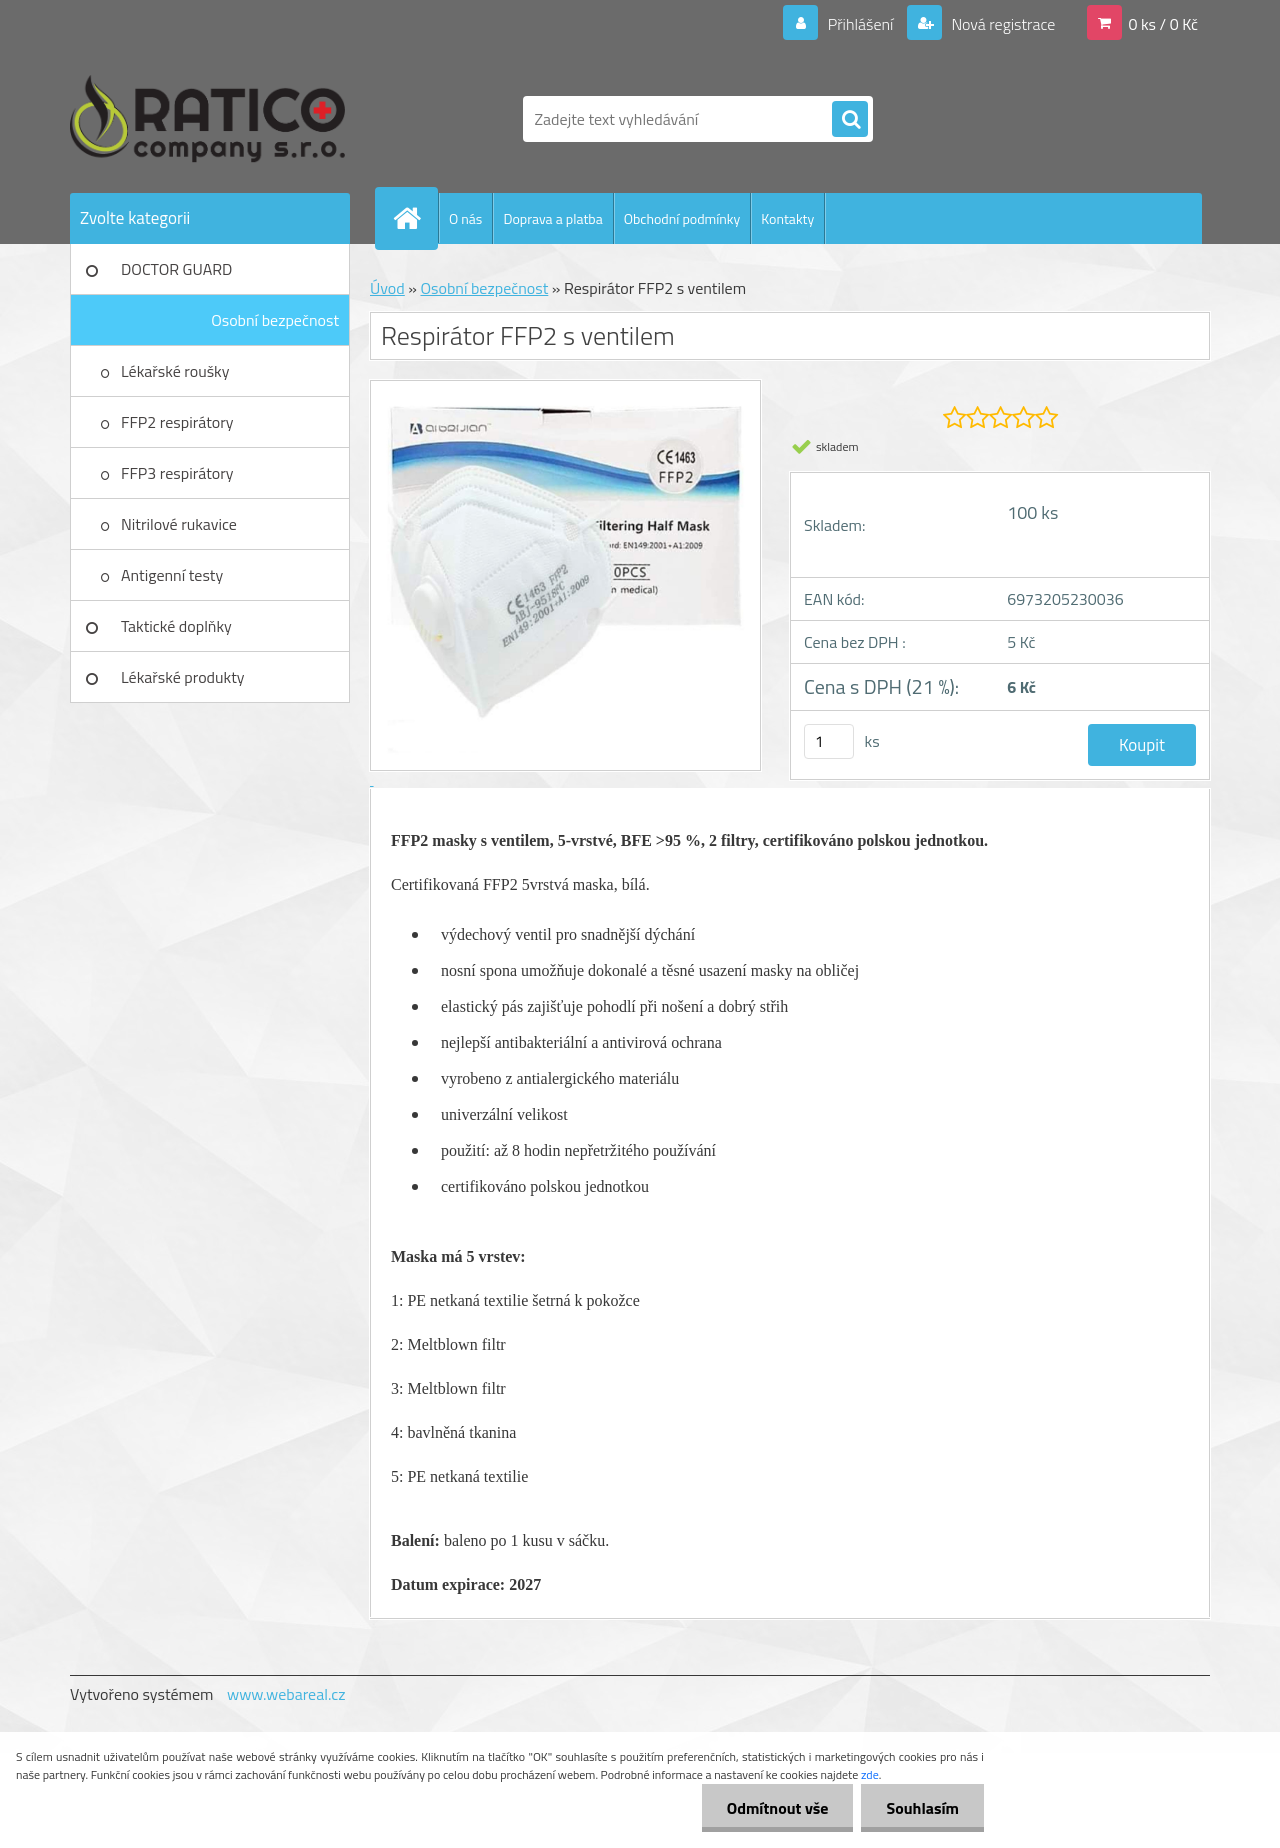 This screenshot has height=1848, width=1280. Describe the element at coordinates (176, 626) in the screenshot. I see `Taktické doplňky` at that location.